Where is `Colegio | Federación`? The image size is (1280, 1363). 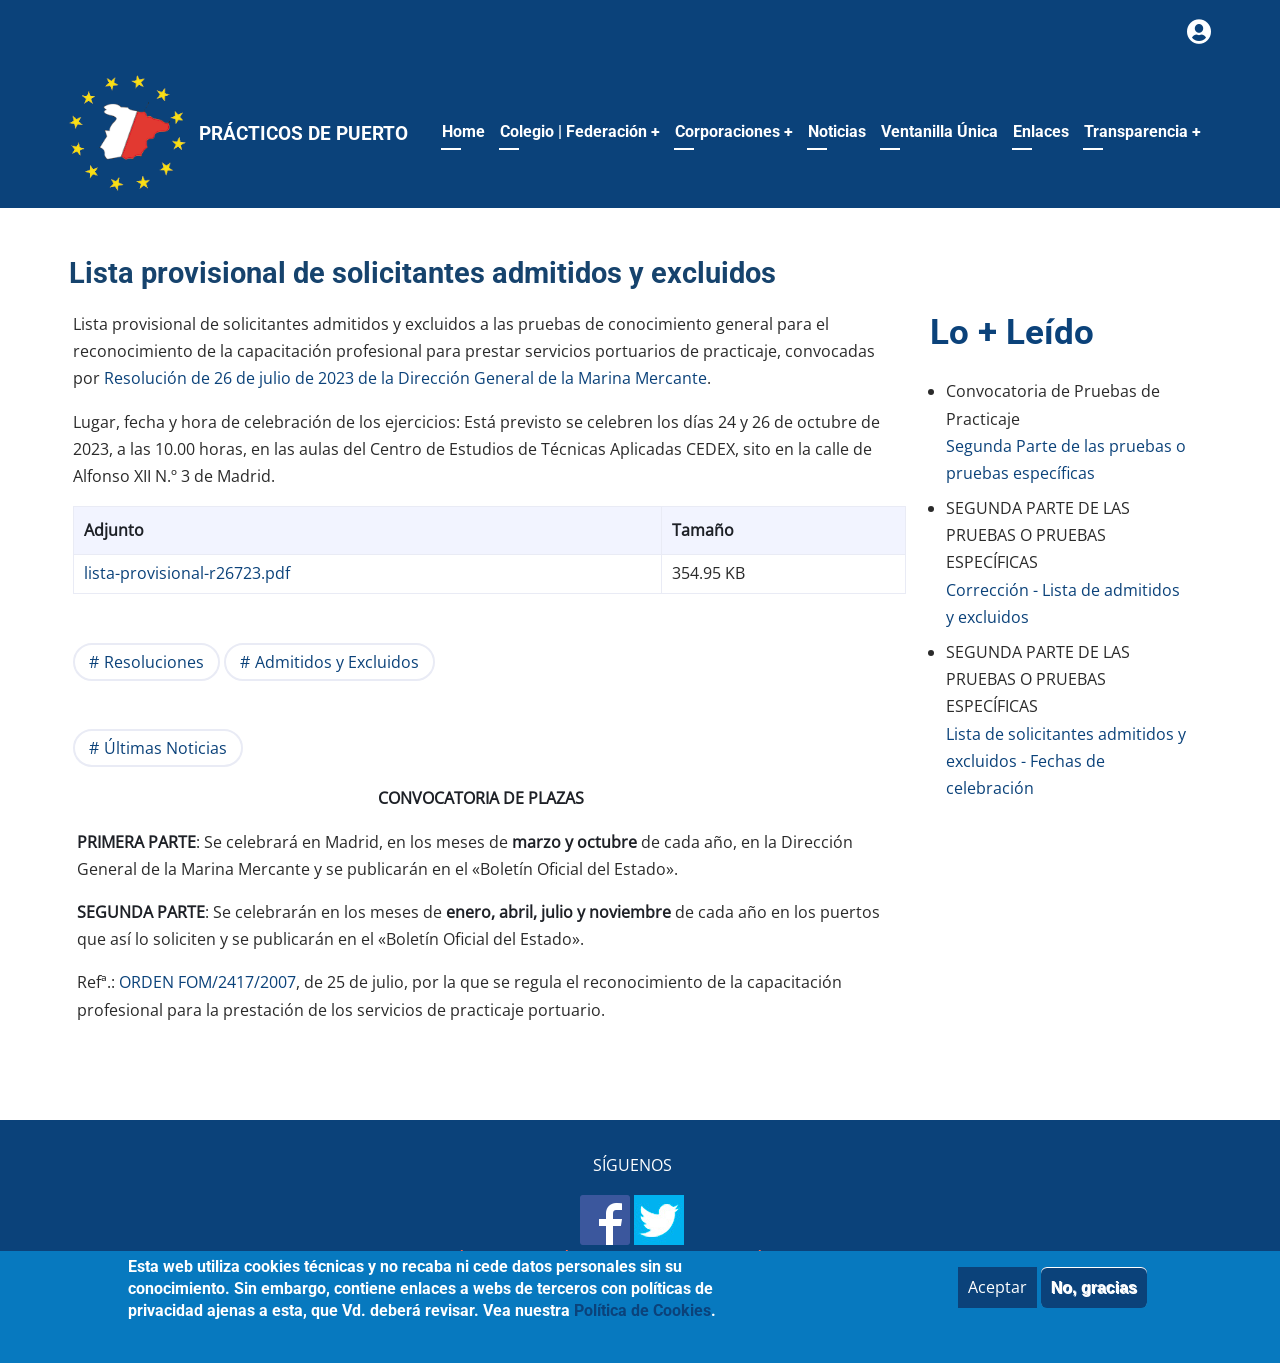 Colegio | Federación is located at coordinates (580, 131).